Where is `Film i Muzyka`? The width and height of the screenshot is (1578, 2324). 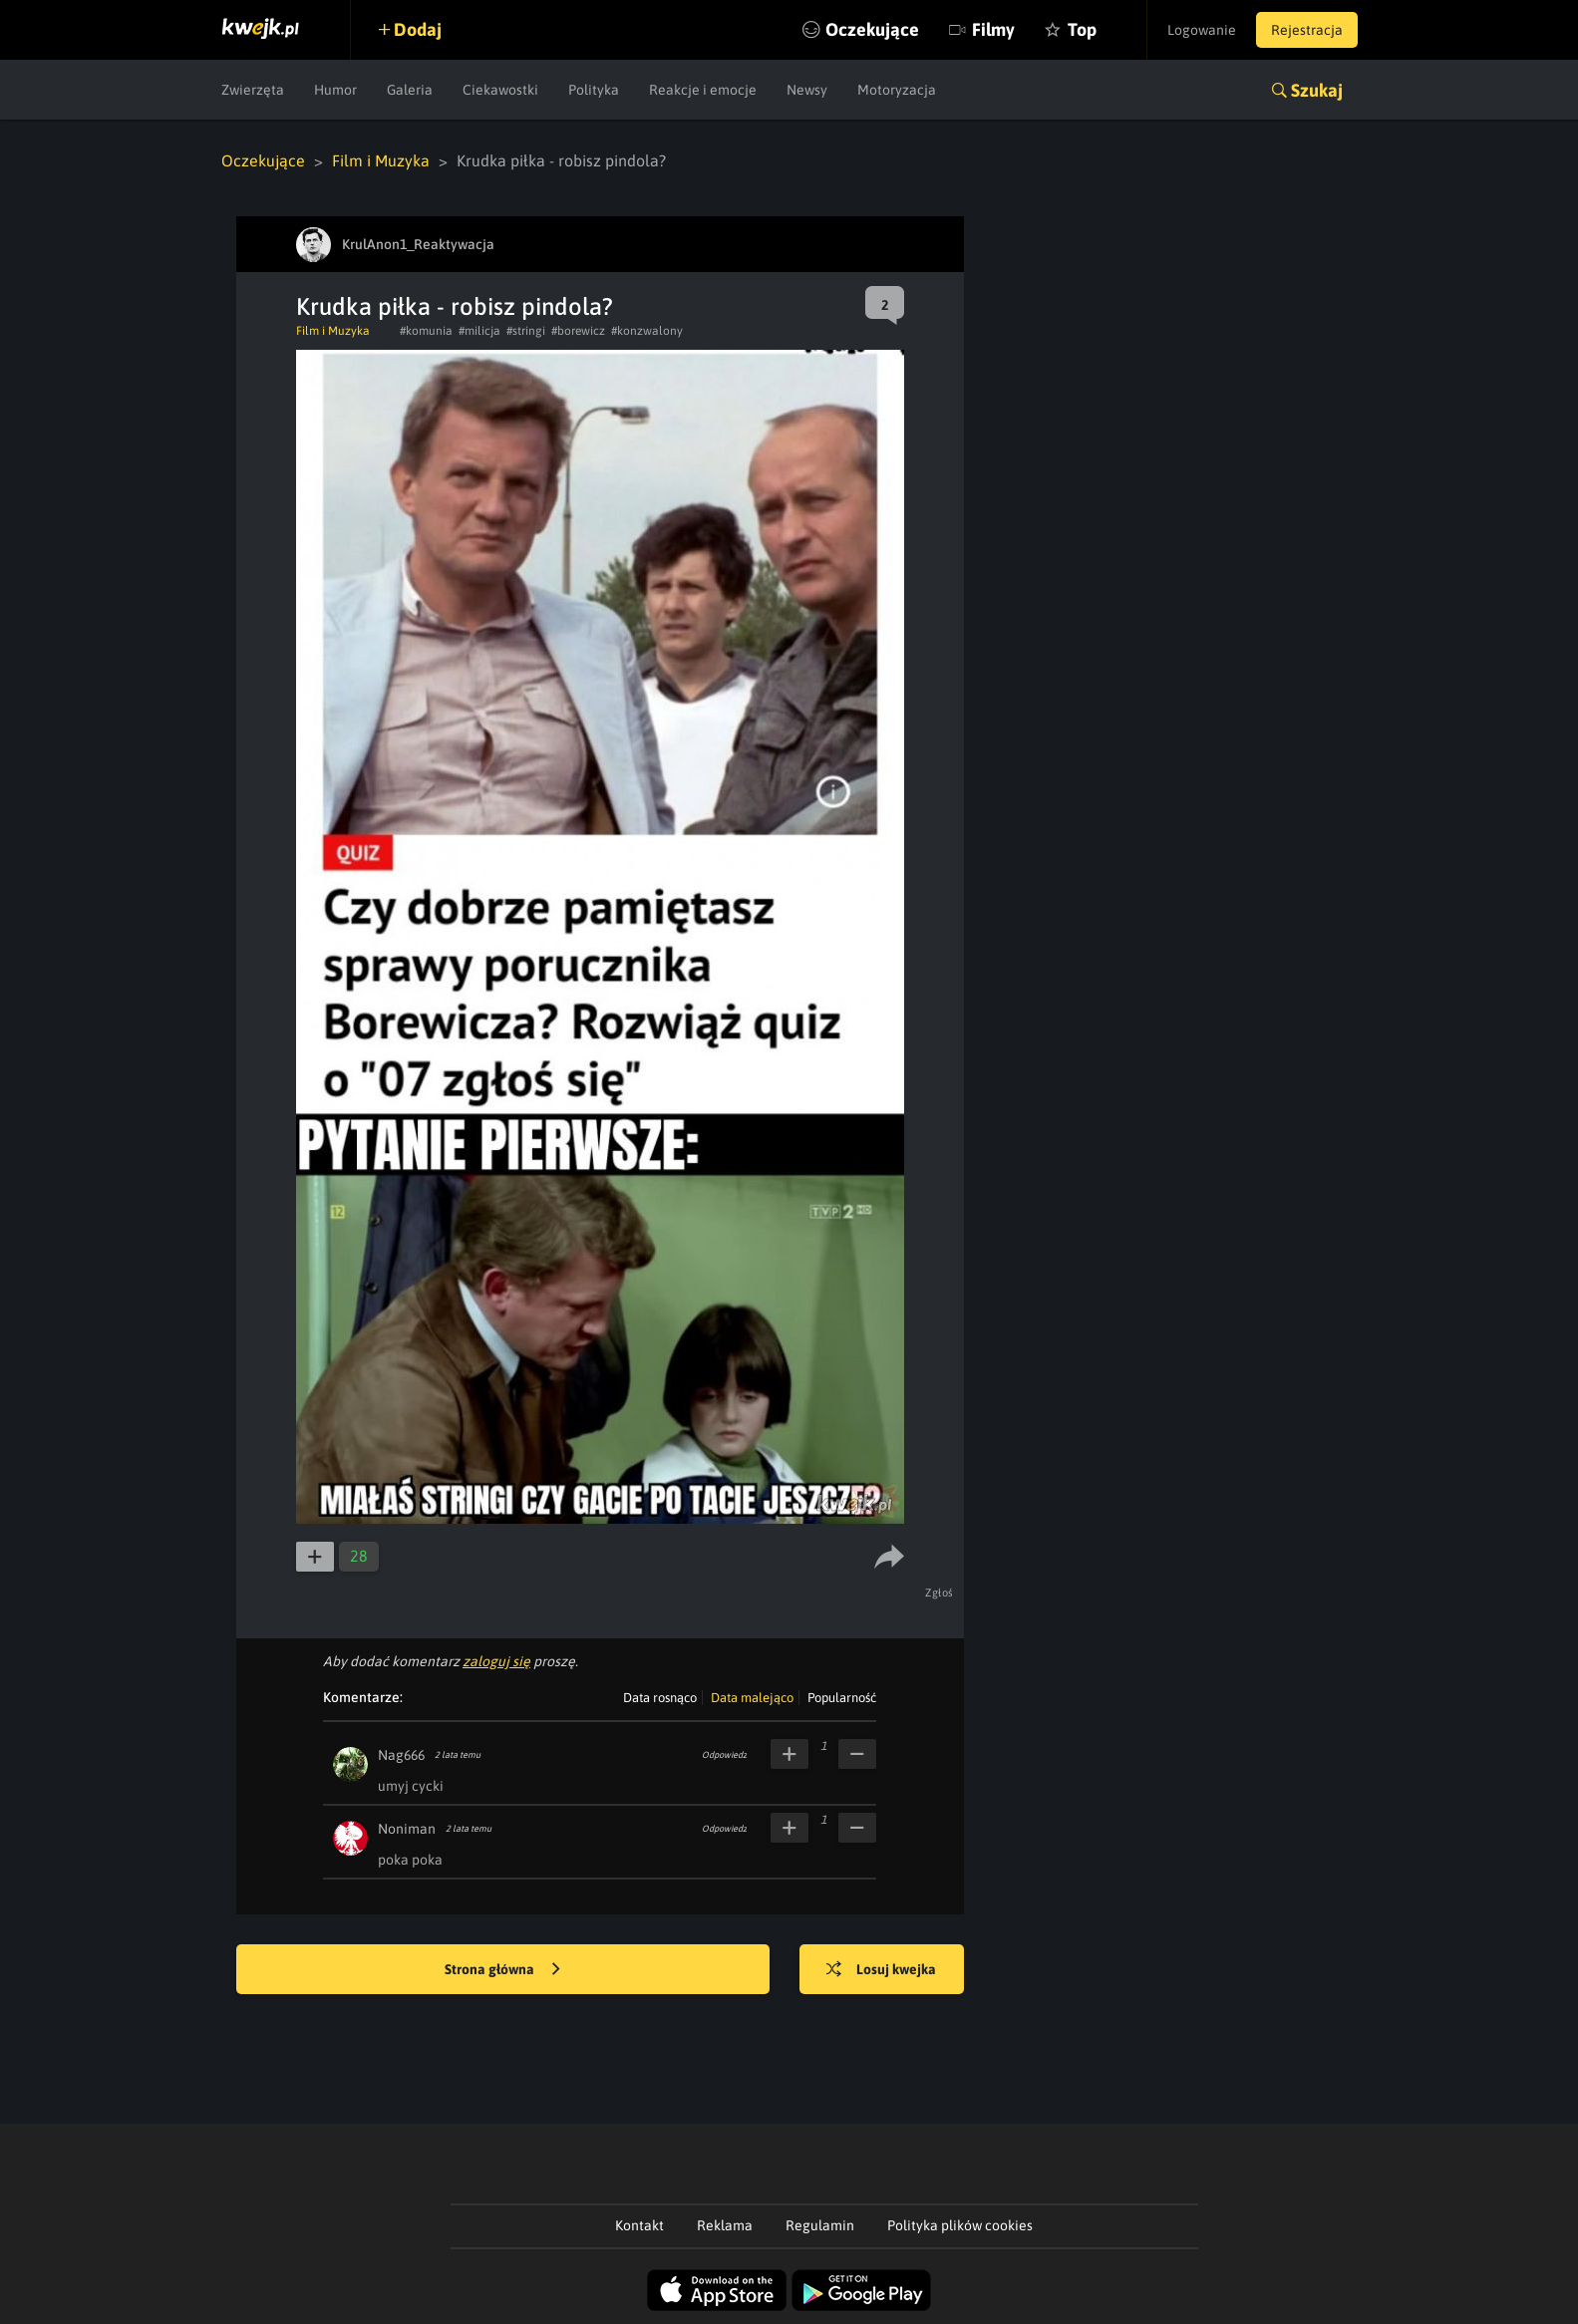 Film i Muzyka is located at coordinates (381, 160).